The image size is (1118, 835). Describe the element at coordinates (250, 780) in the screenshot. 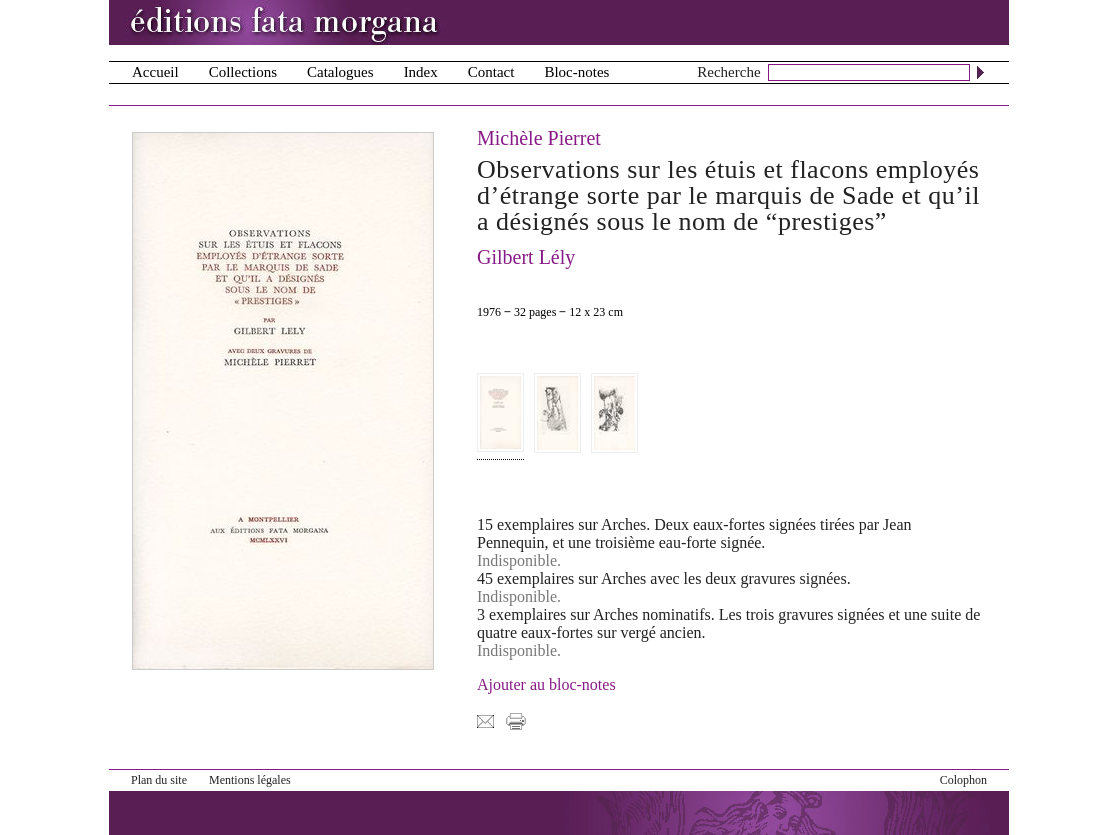

I see `Mentions légales` at that location.